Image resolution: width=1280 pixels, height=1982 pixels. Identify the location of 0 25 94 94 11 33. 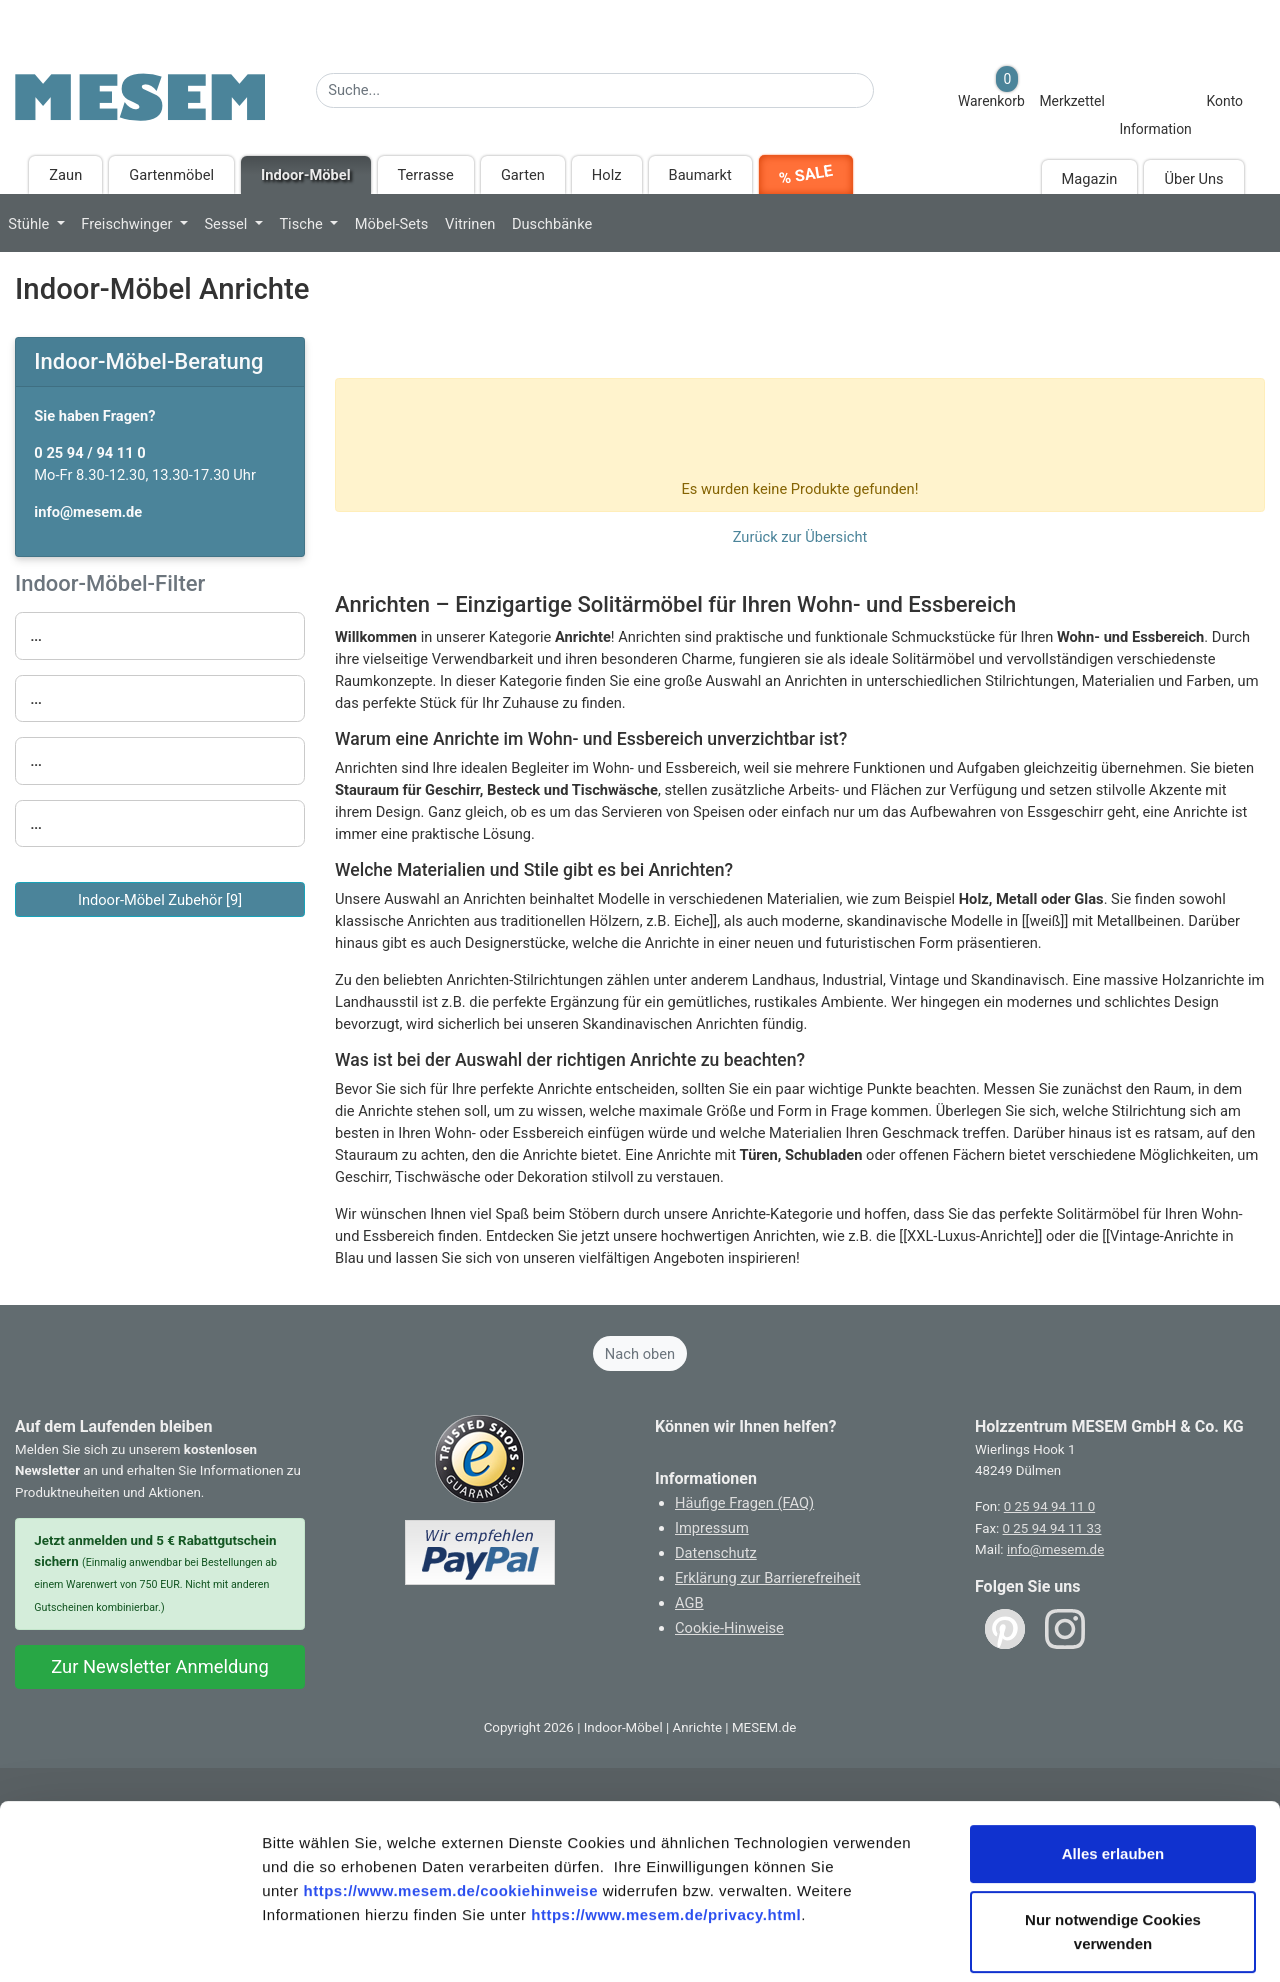
(1052, 1528).